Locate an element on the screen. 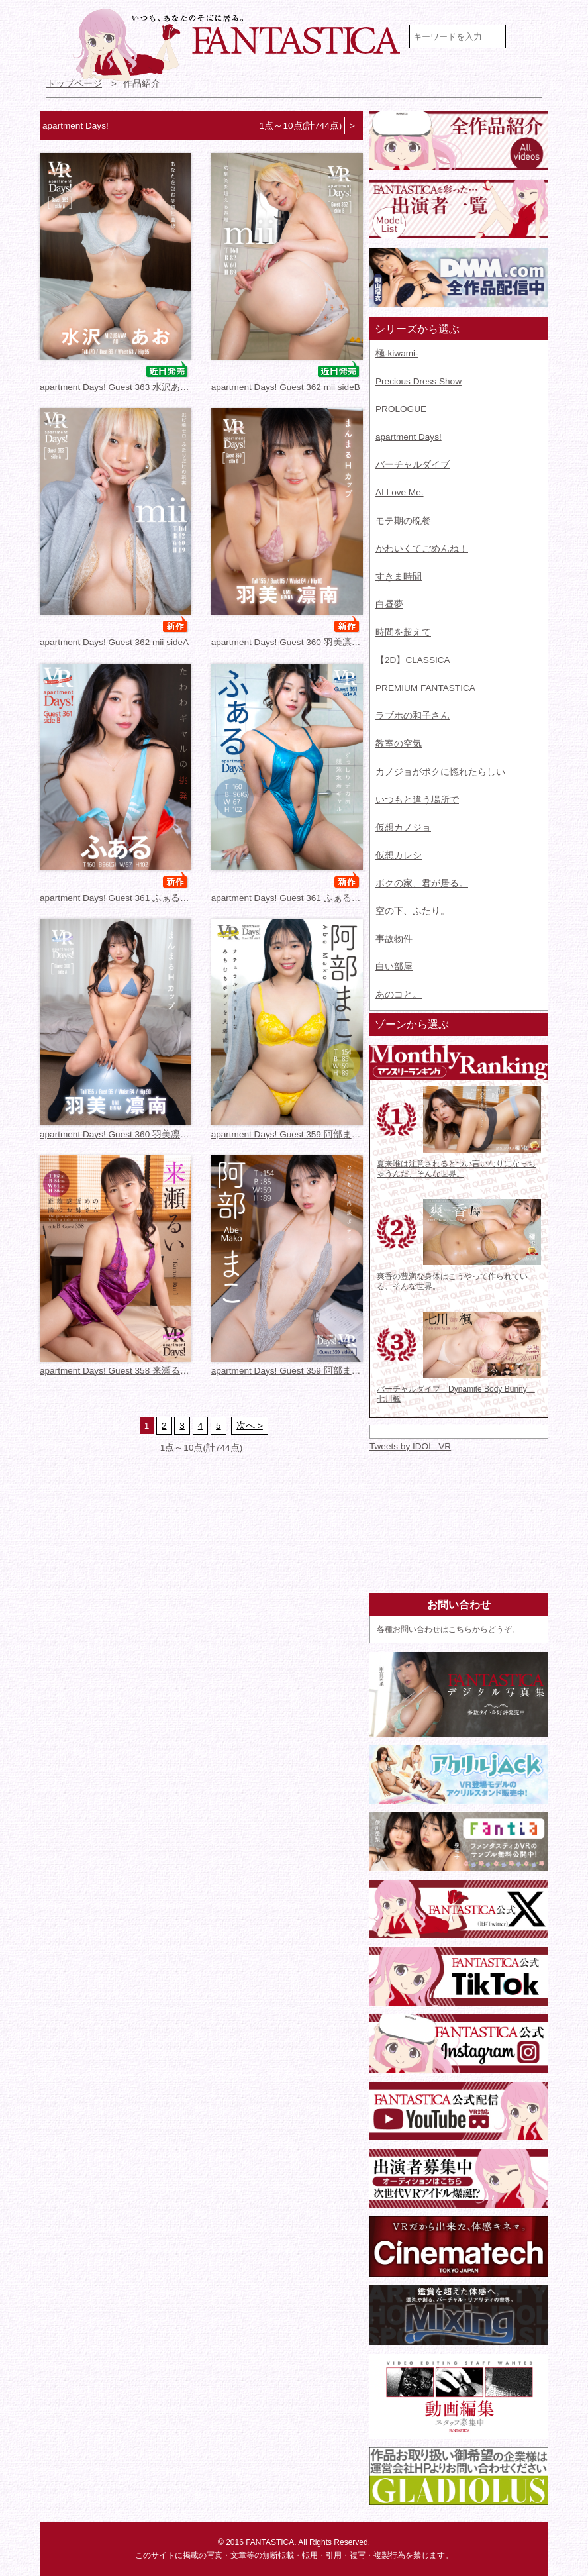 The width and height of the screenshot is (588, 2576). 極-kiwami- is located at coordinates (396, 353).